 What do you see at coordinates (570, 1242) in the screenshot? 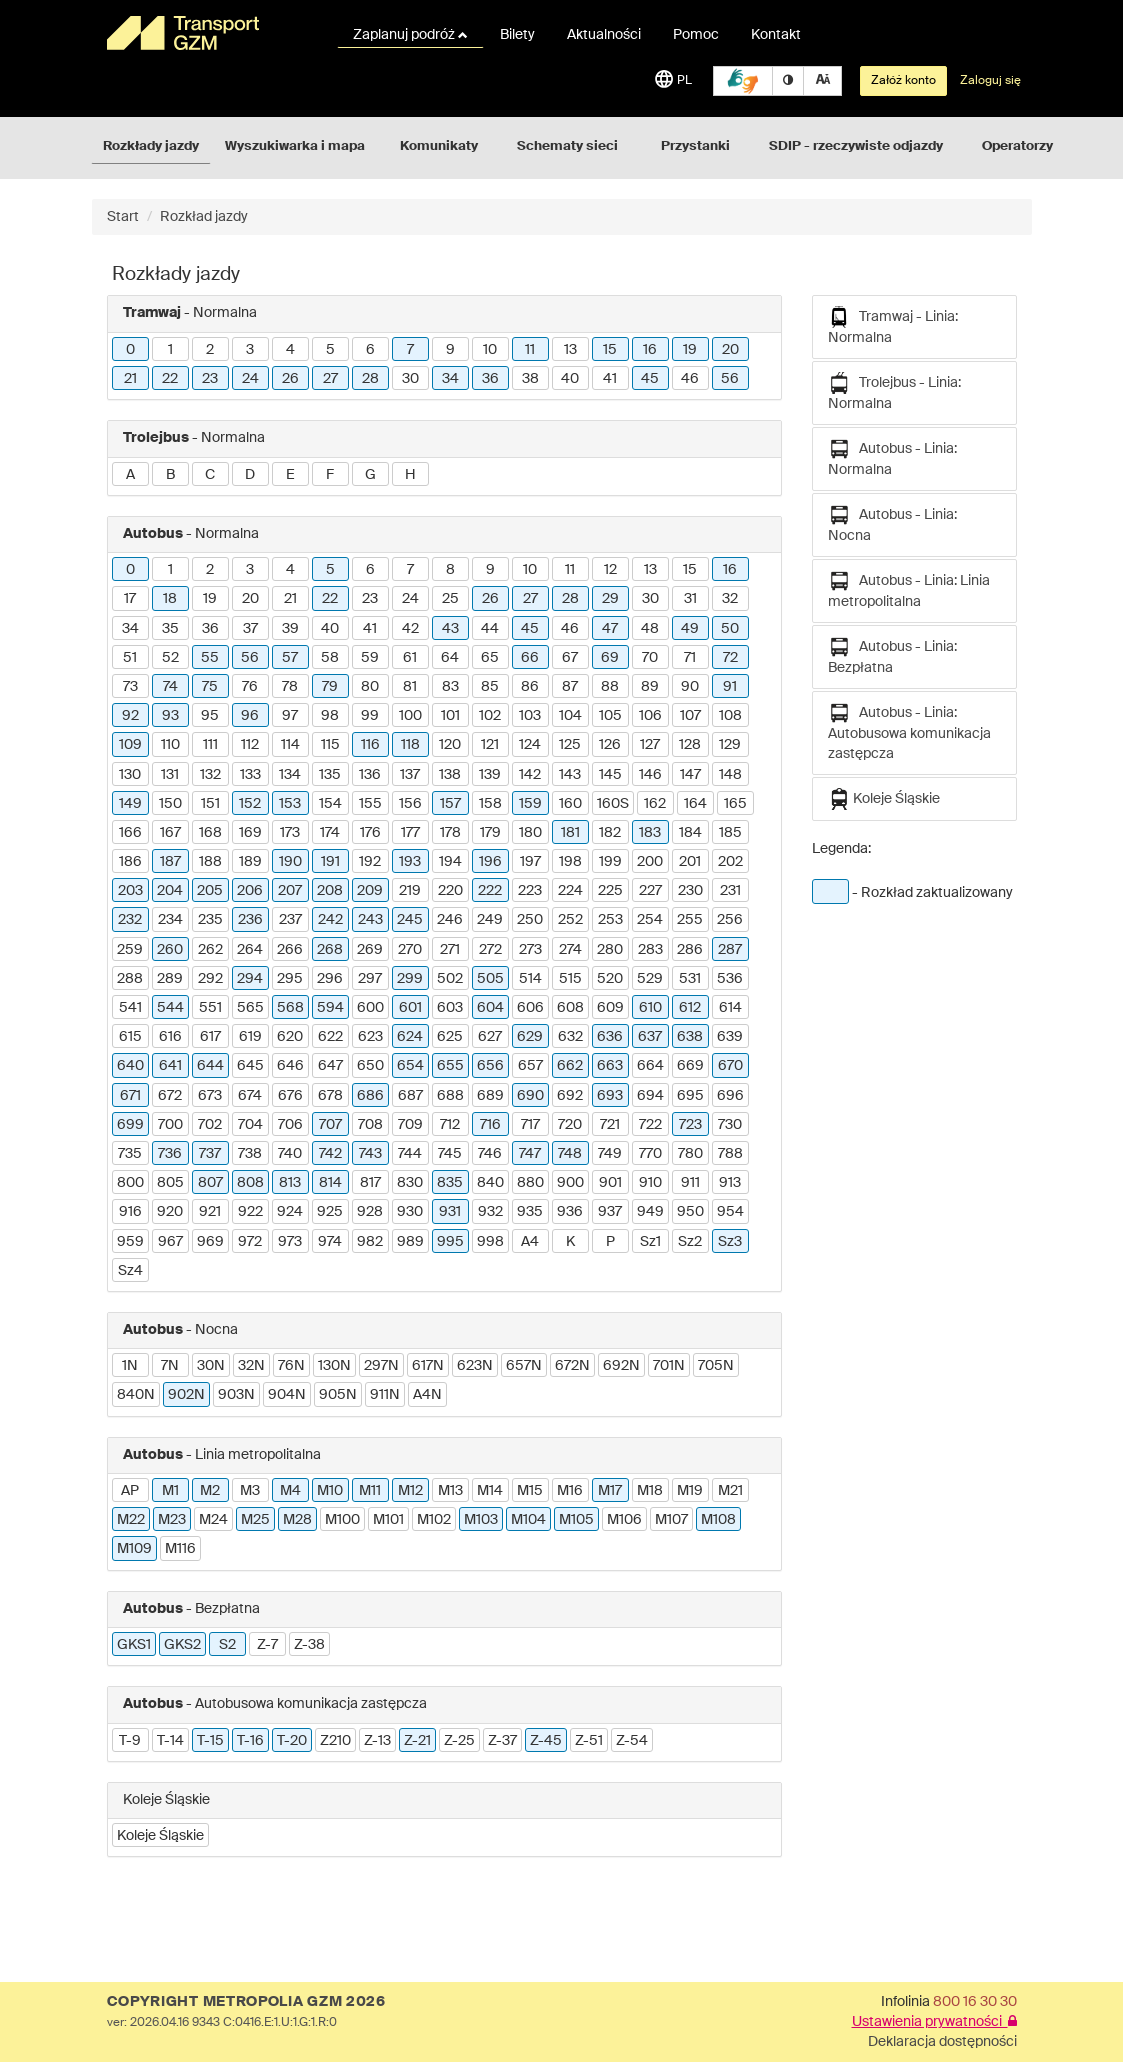
I see `K [button]` at bounding box center [570, 1242].